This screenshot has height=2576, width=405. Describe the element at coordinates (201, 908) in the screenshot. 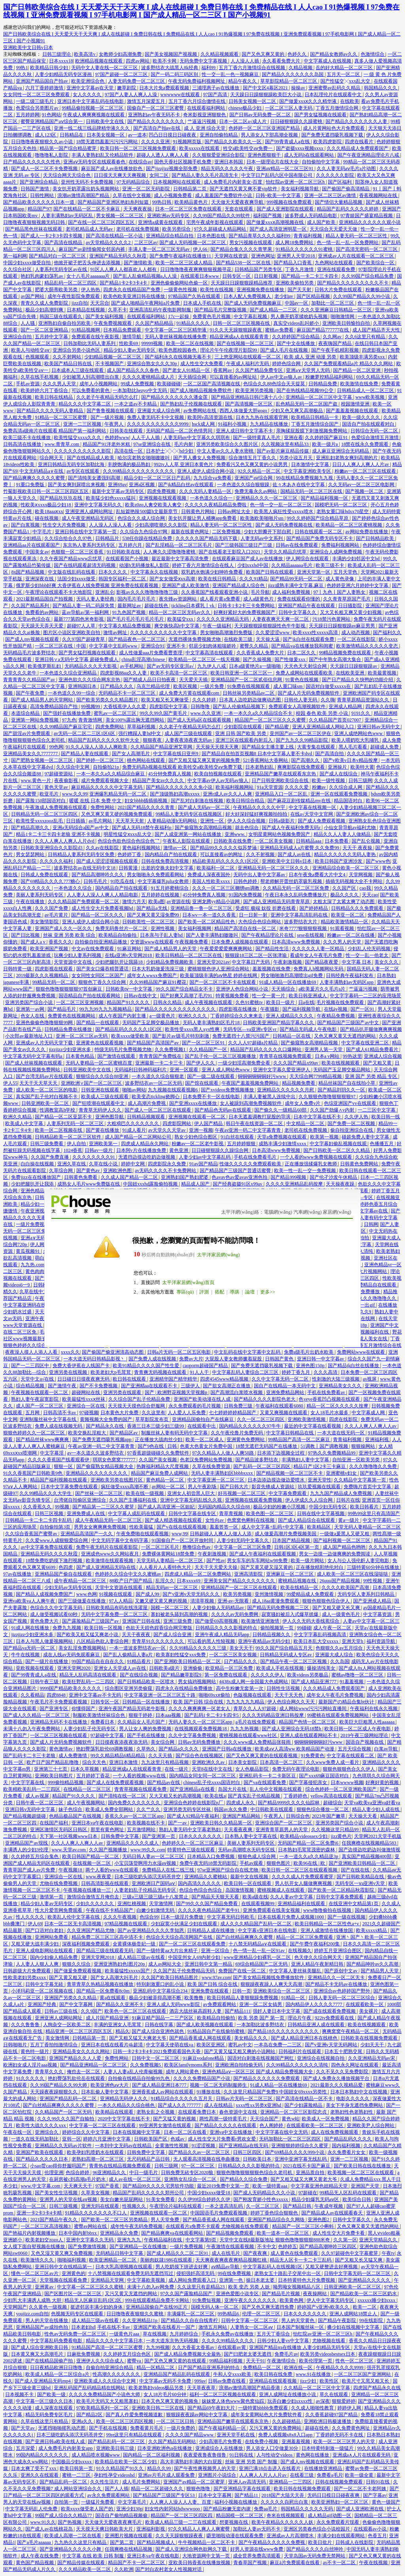

I see `亚洲精品鲁一鲁一区二区三区` at that location.